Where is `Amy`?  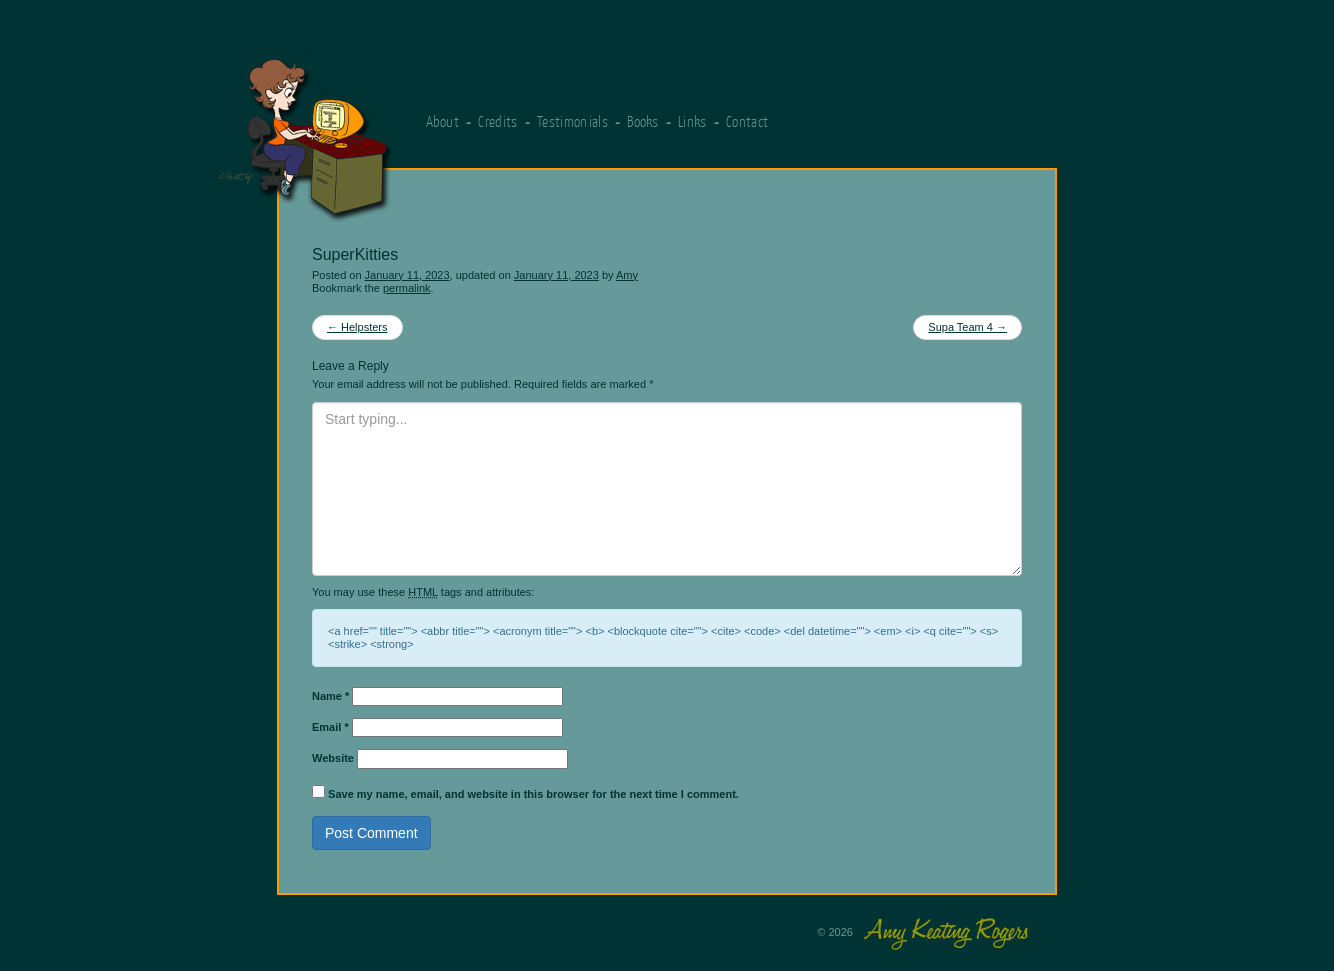 Amy is located at coordinates (627, 275).